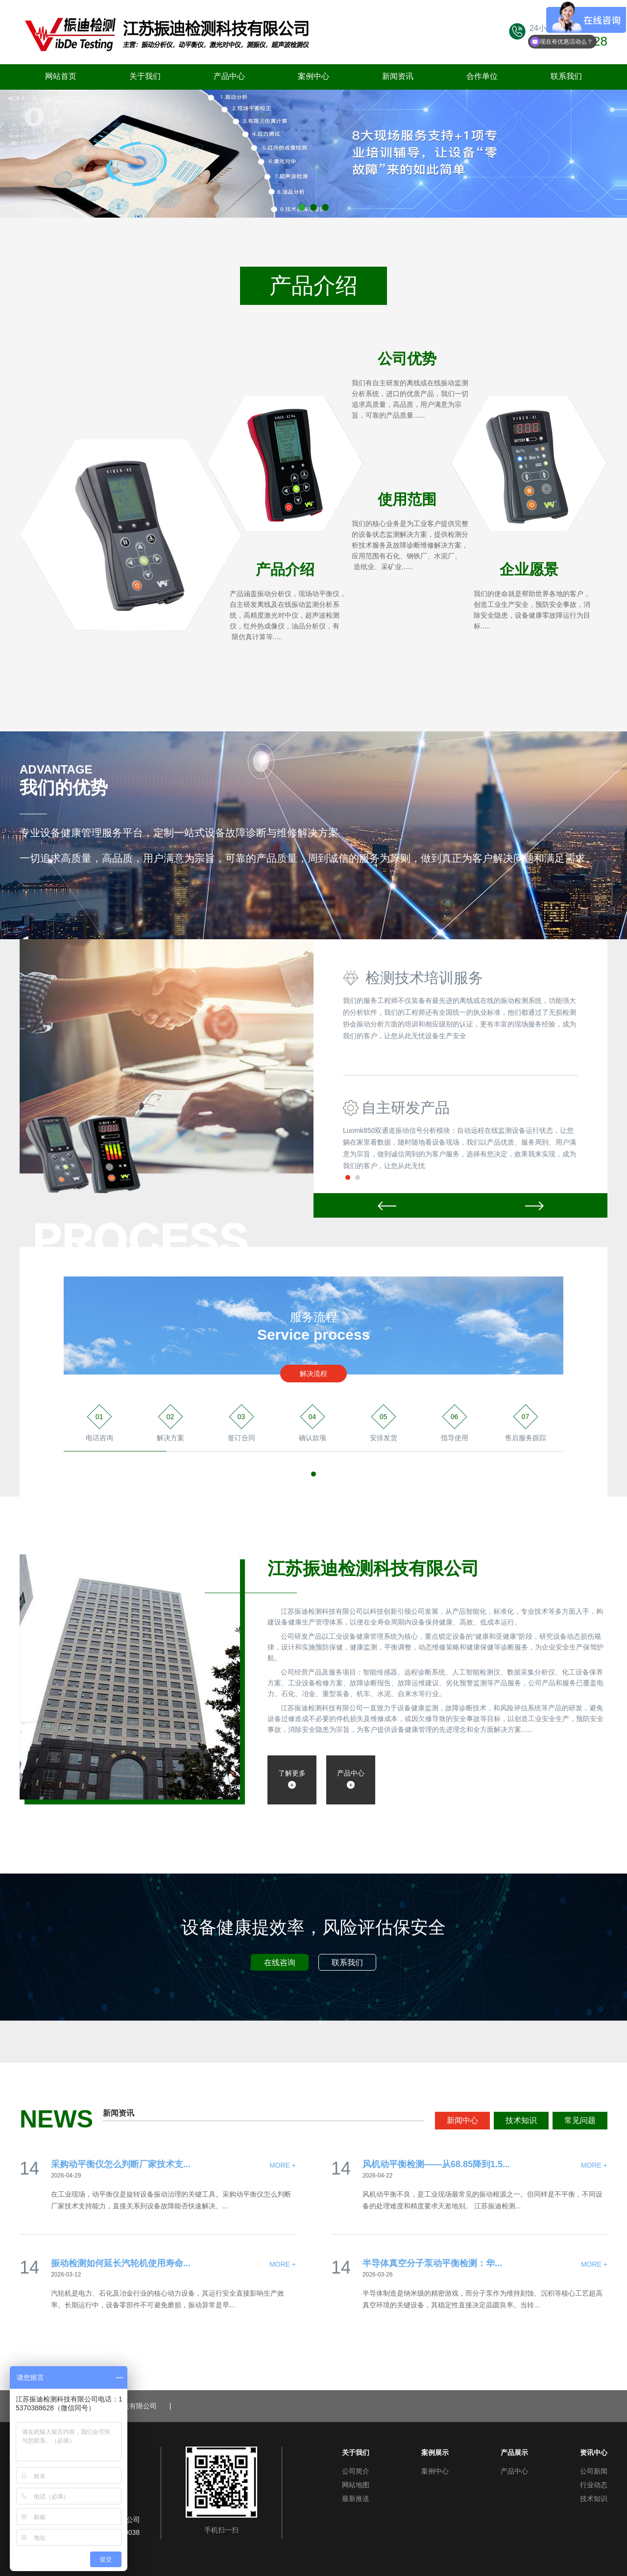 Image resolution: width=627 pixels, height=2576 pixels. Describe the element at coordinates (521, 2120) in the screenshot. I see `技术知识` at that location.